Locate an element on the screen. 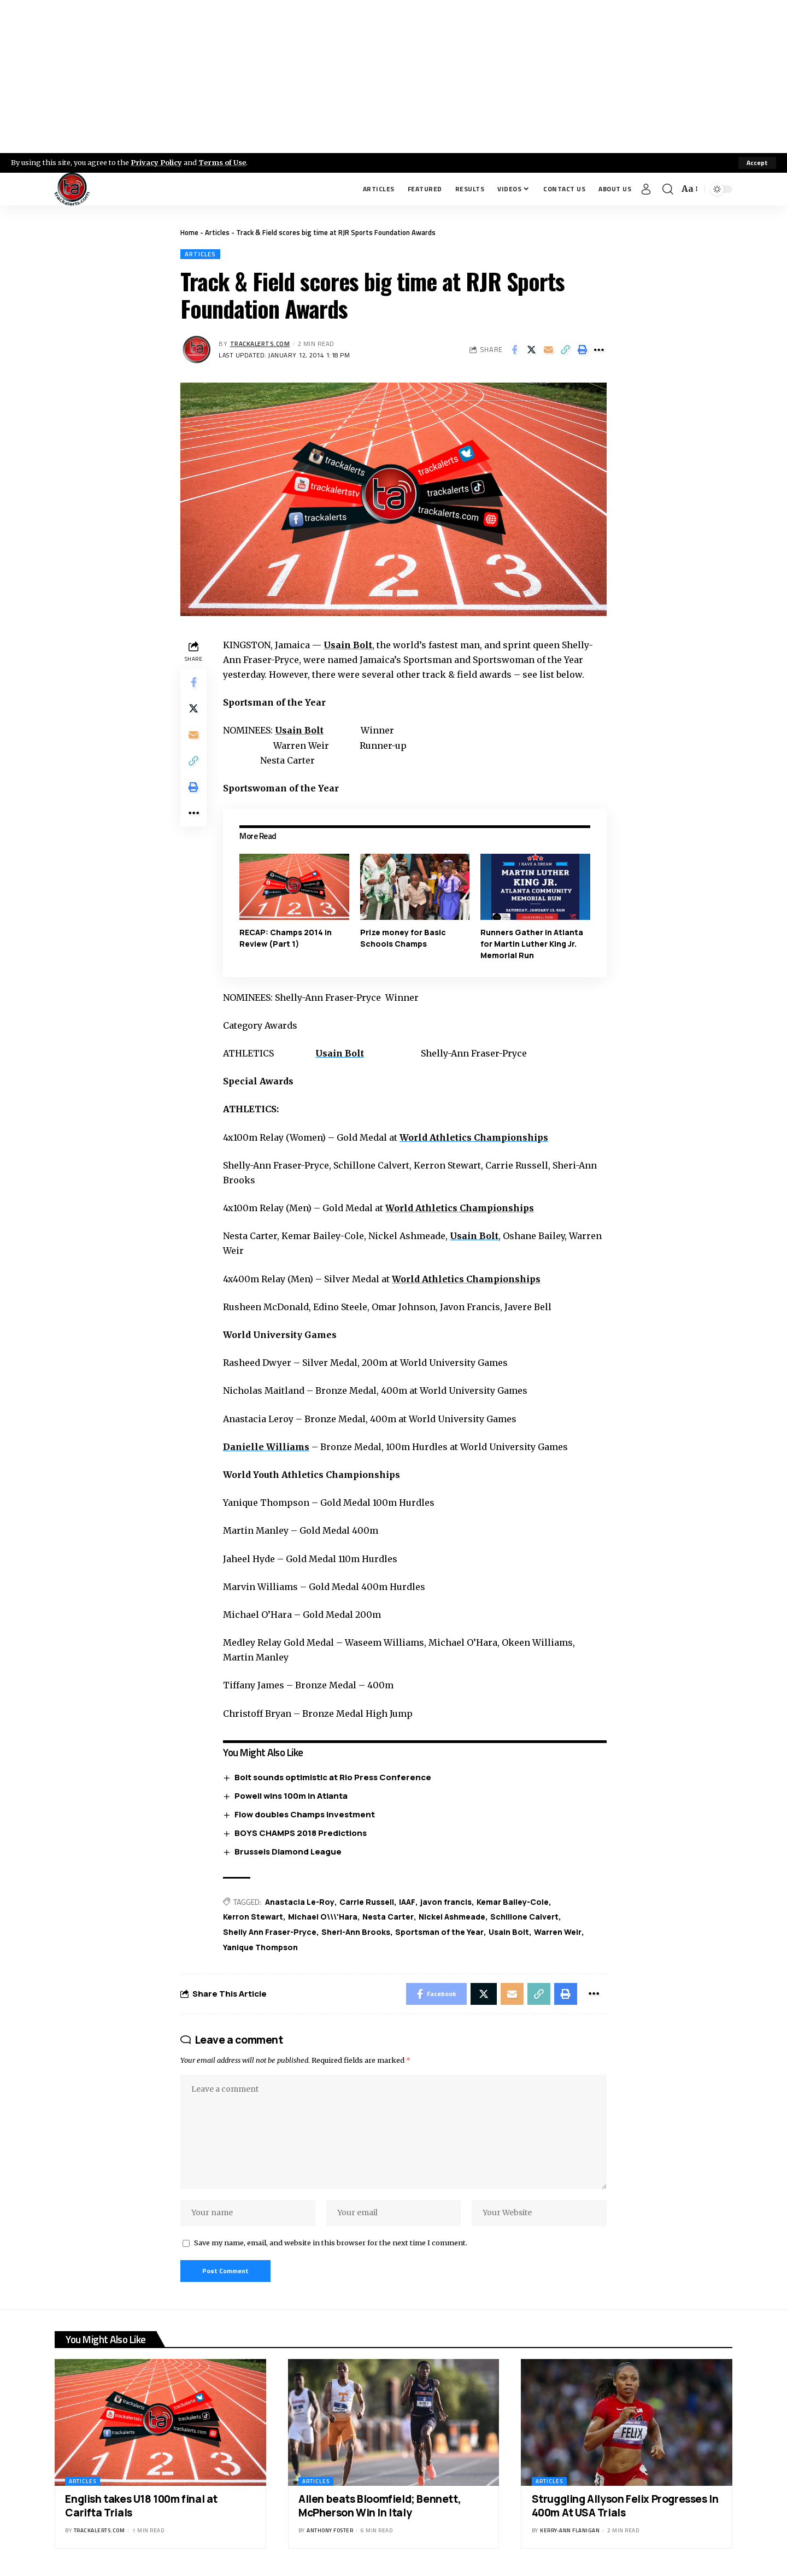 This screenshot has height=2576, width=787. [Share on Facebook] is located at coordinates (514, 350).